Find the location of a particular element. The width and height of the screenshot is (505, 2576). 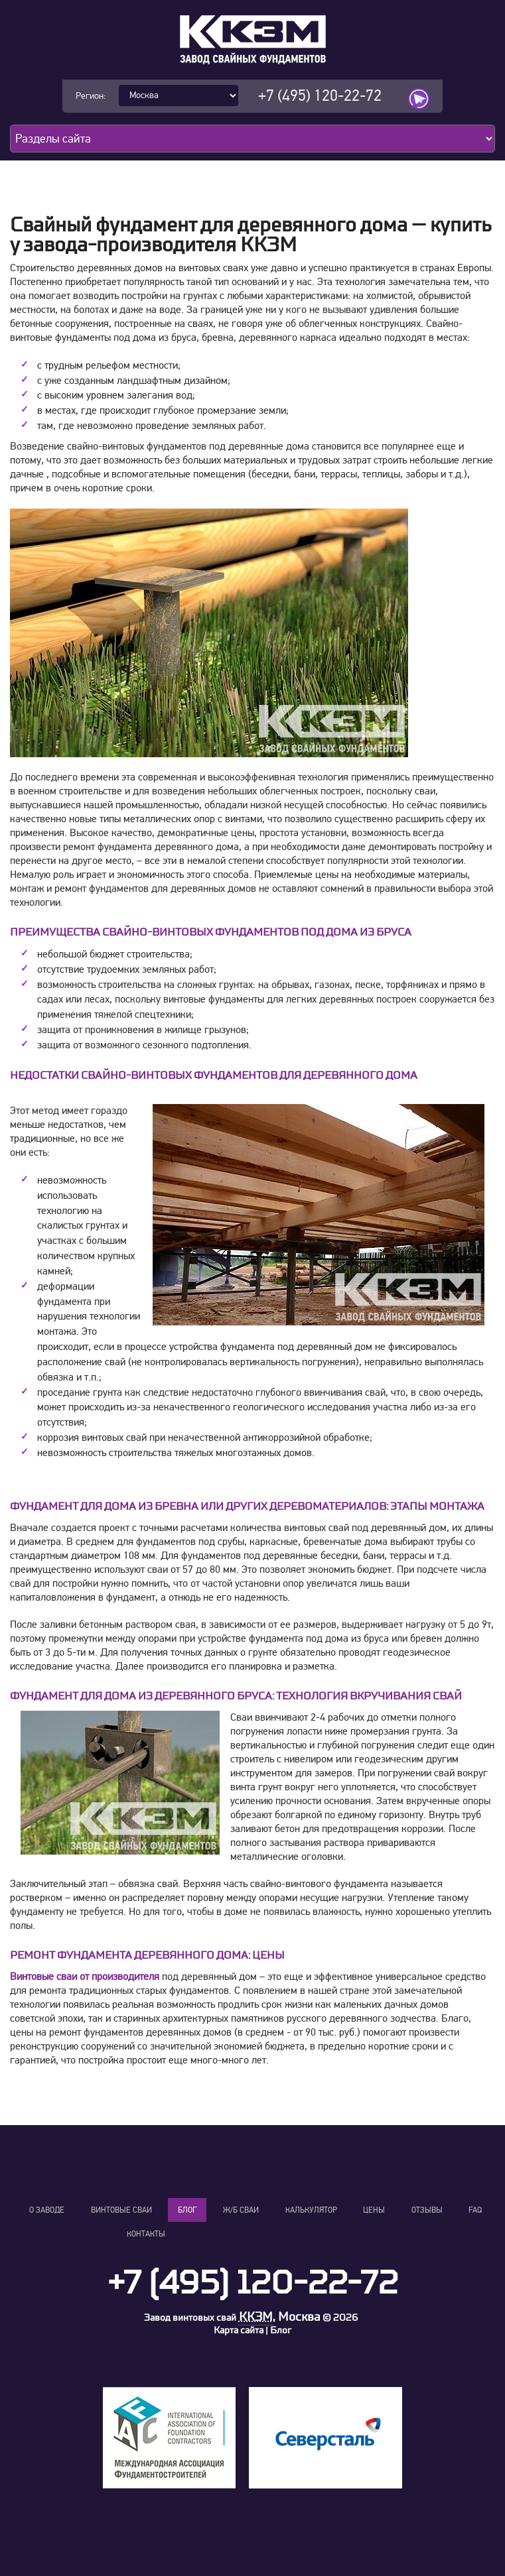

Винтовые сваи is located at coordinates (121, 2210).